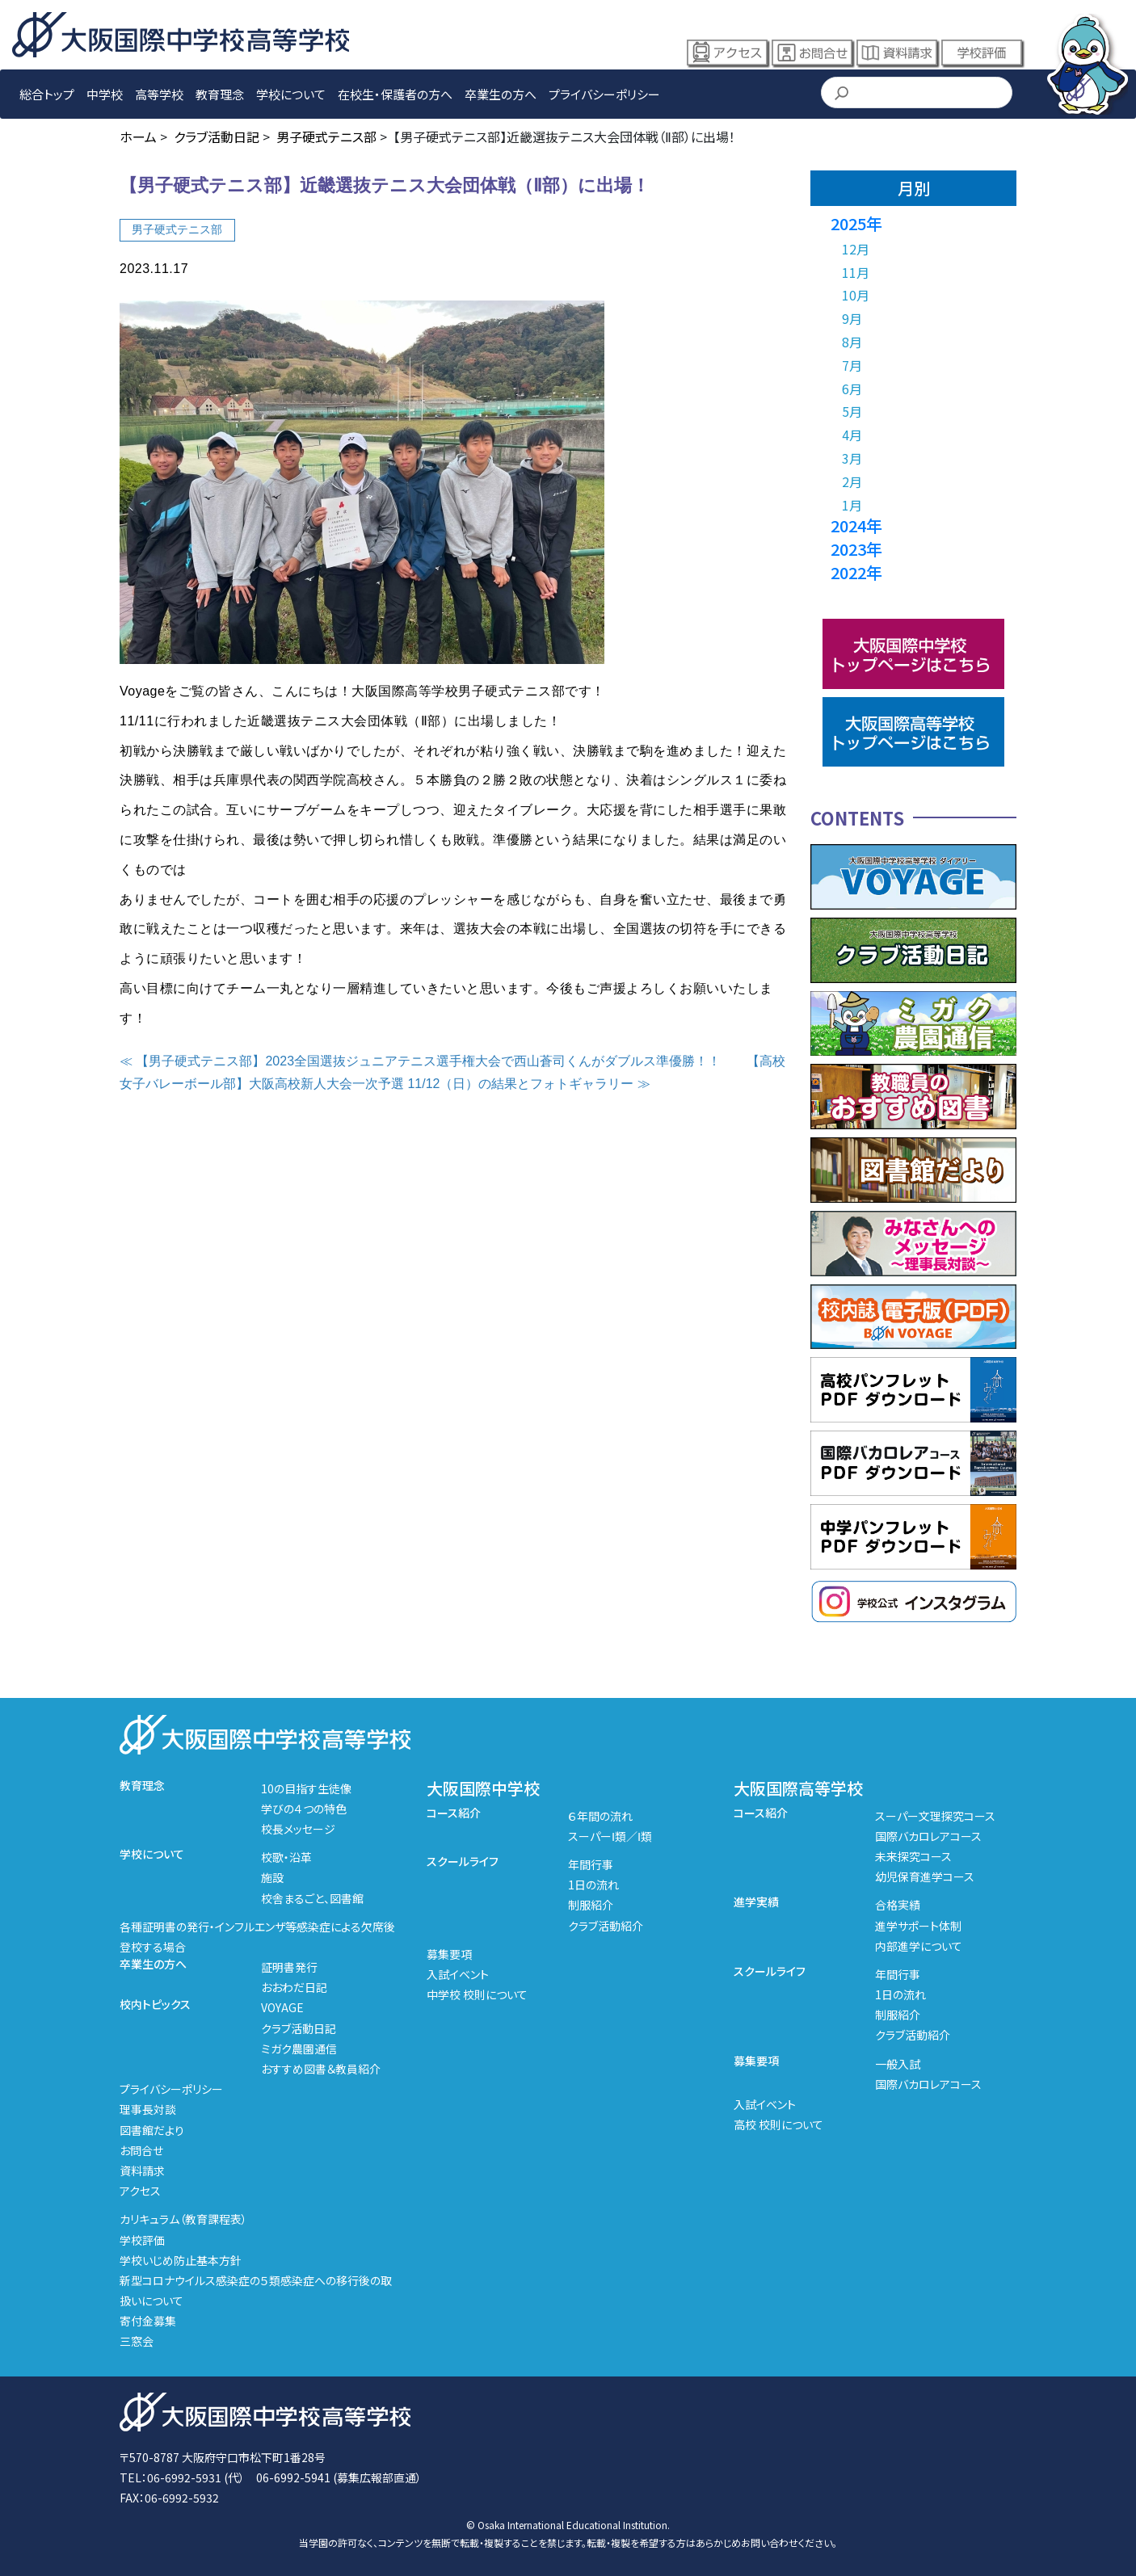  I want to click on プライバシーポリシー, so click(604, 94).